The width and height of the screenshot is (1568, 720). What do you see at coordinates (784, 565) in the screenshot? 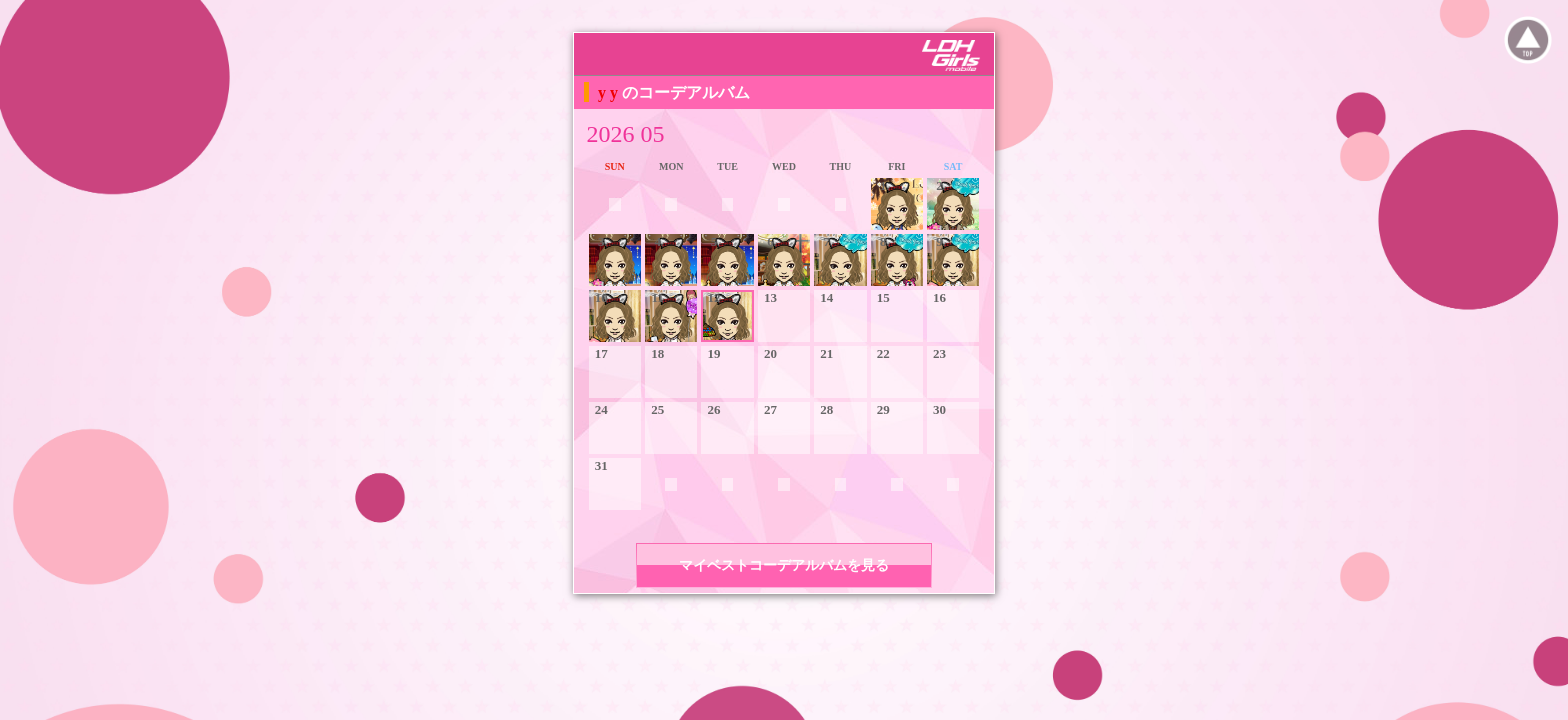
I see `マイベストコーデアルバムを見る` at bounding box center [784, 565].